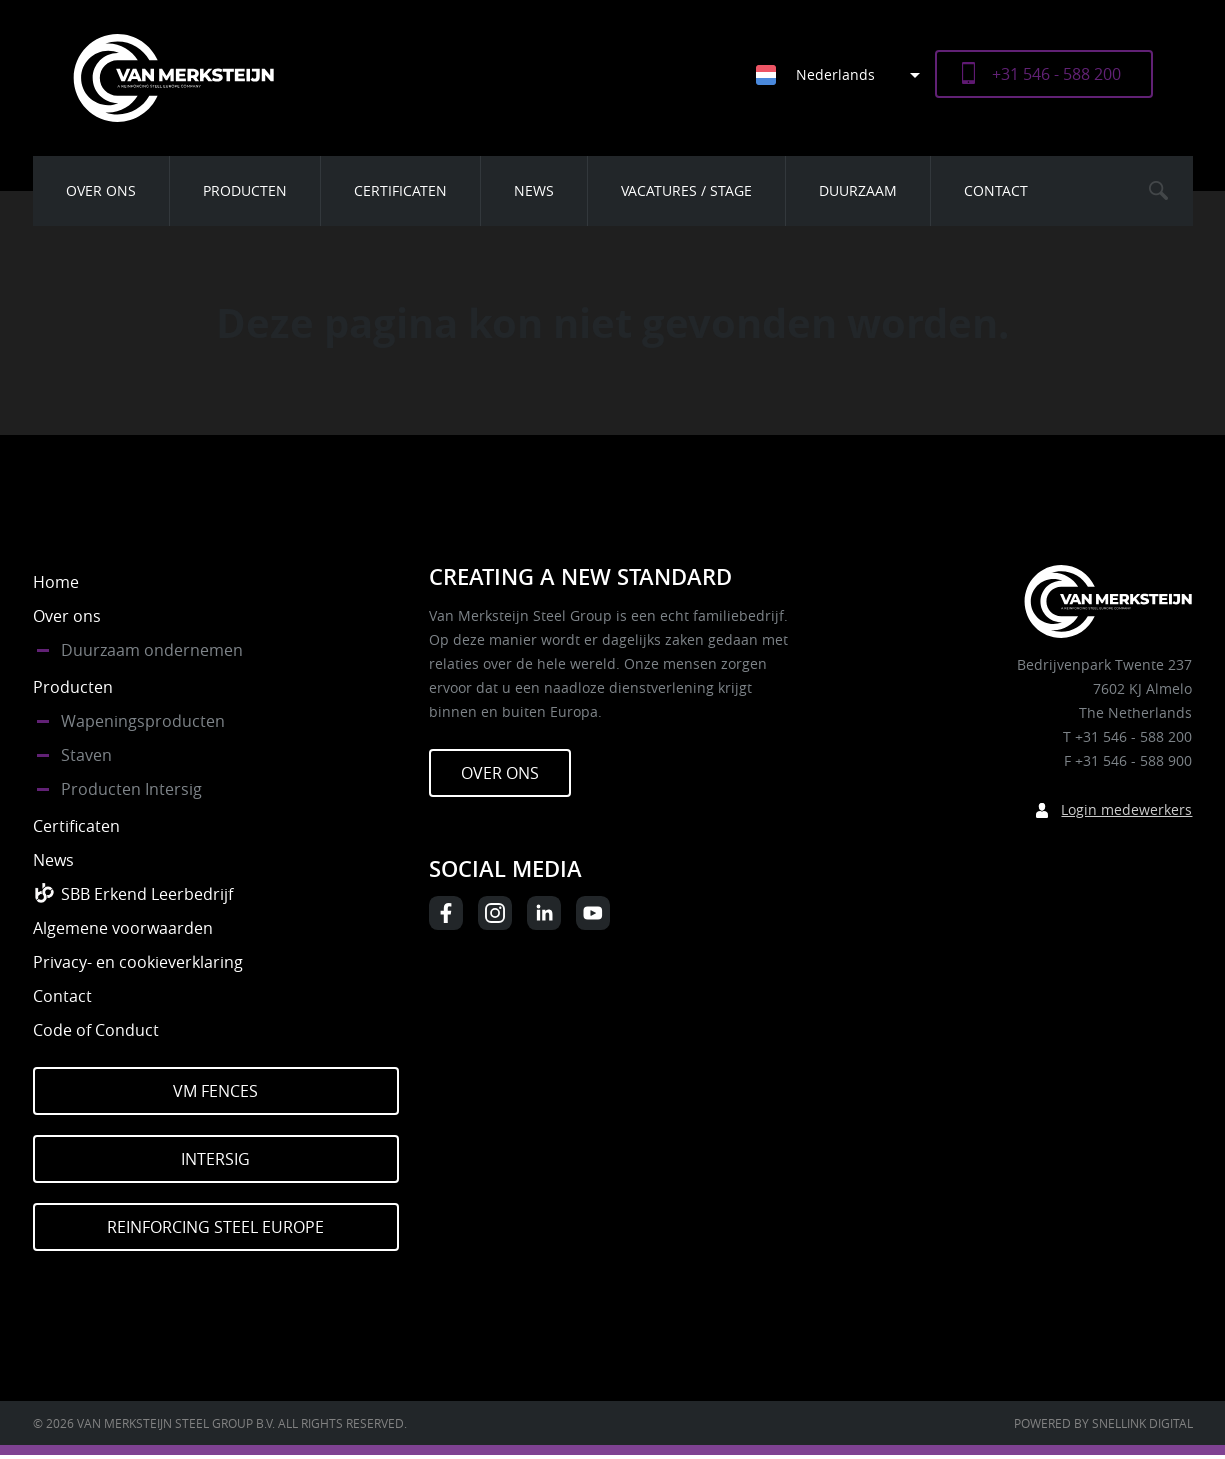 This screenshot has height=1459, width=1225. Describe the element at coordinates (1126, 809) in the screenshot. I see `Login medewerkers` at that location.